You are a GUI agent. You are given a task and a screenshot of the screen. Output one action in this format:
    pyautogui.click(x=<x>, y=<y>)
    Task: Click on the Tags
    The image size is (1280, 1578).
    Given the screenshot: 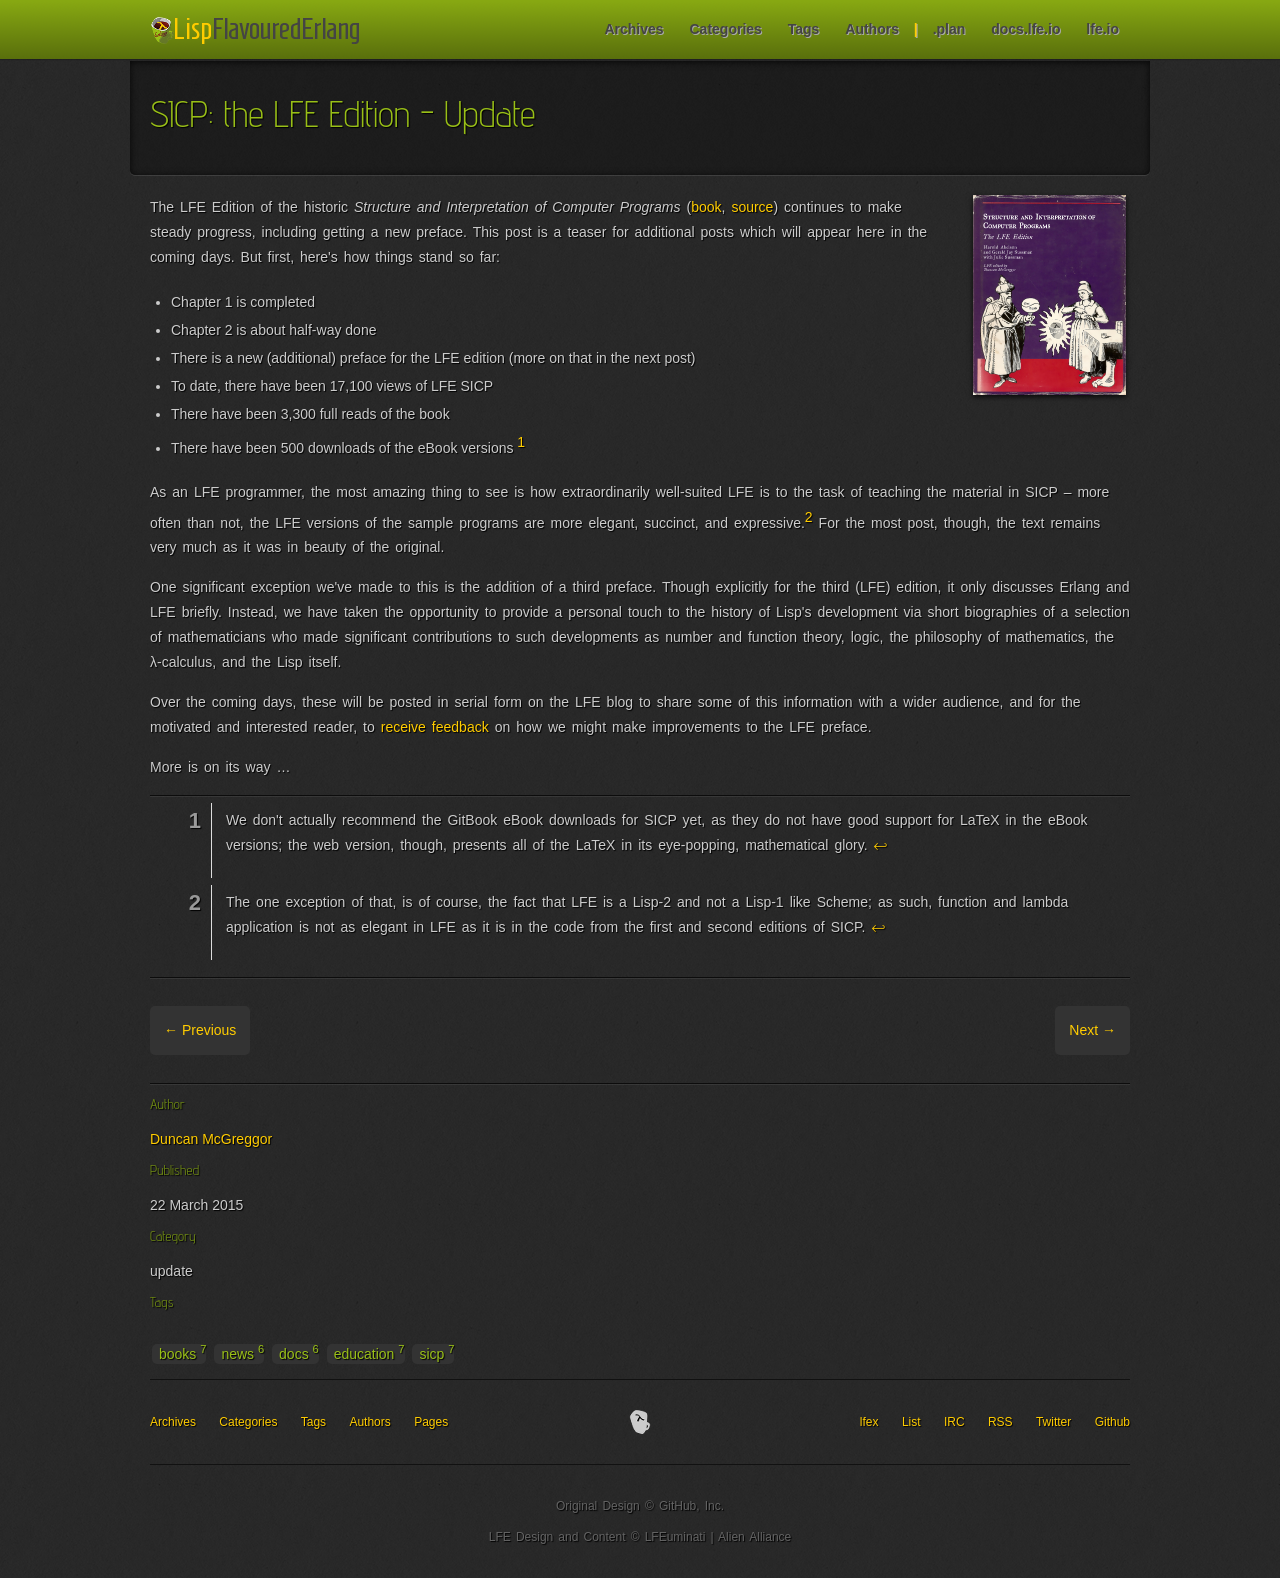 What is the action you would take?
    pyautogui.click(x=804, y=29)
    